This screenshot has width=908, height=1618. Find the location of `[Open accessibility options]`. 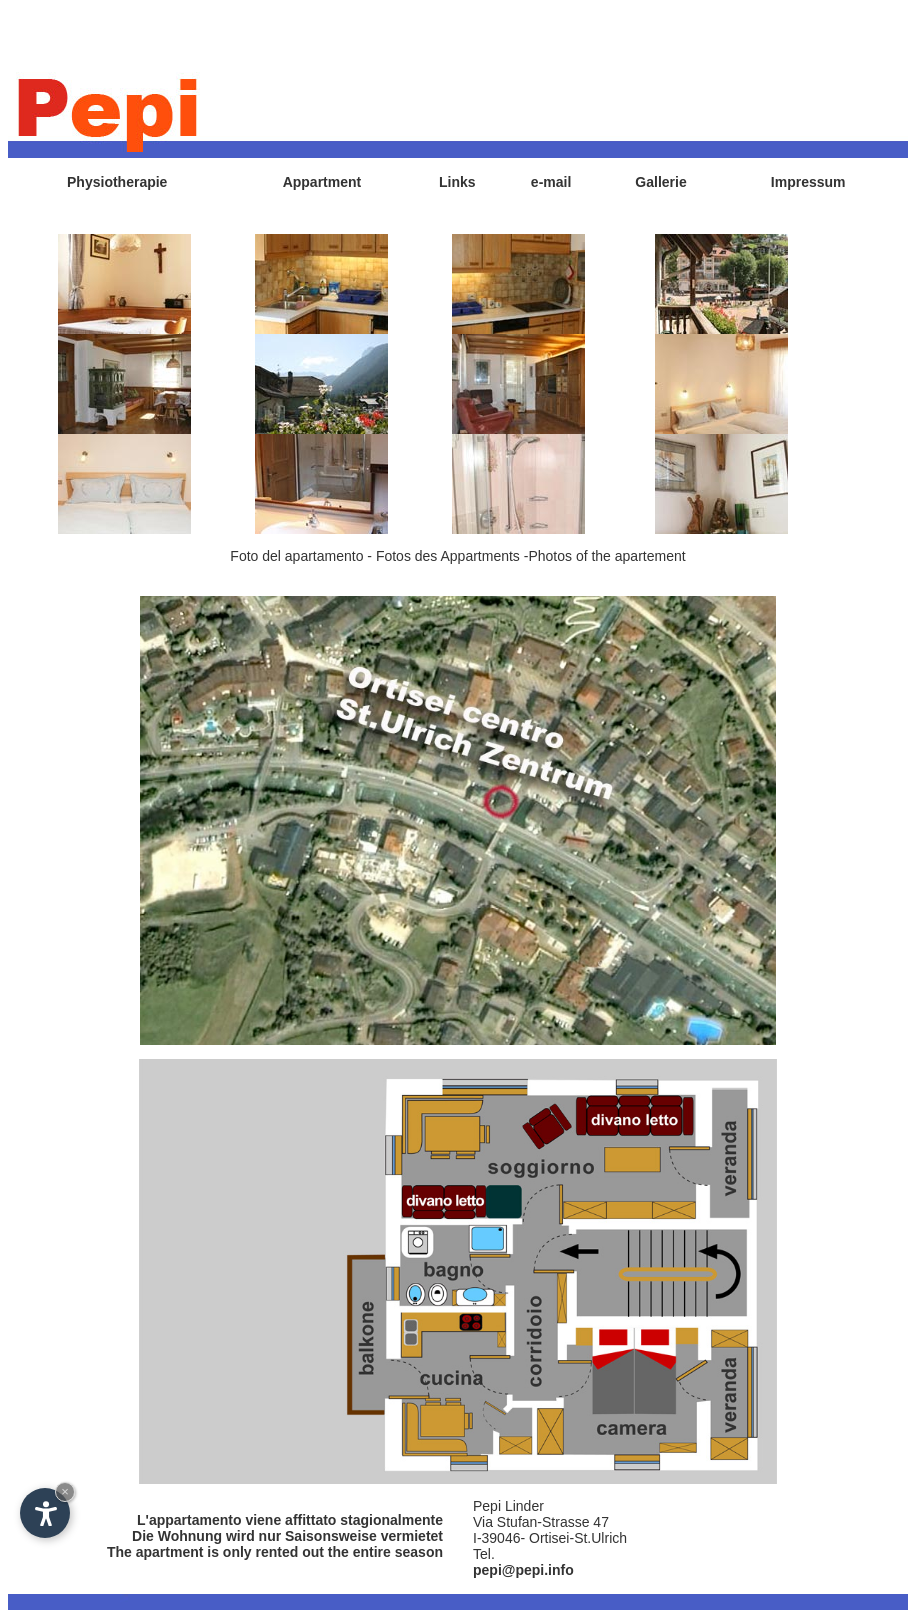

[Open accessibility options] is located at coordinates (45, 1513).